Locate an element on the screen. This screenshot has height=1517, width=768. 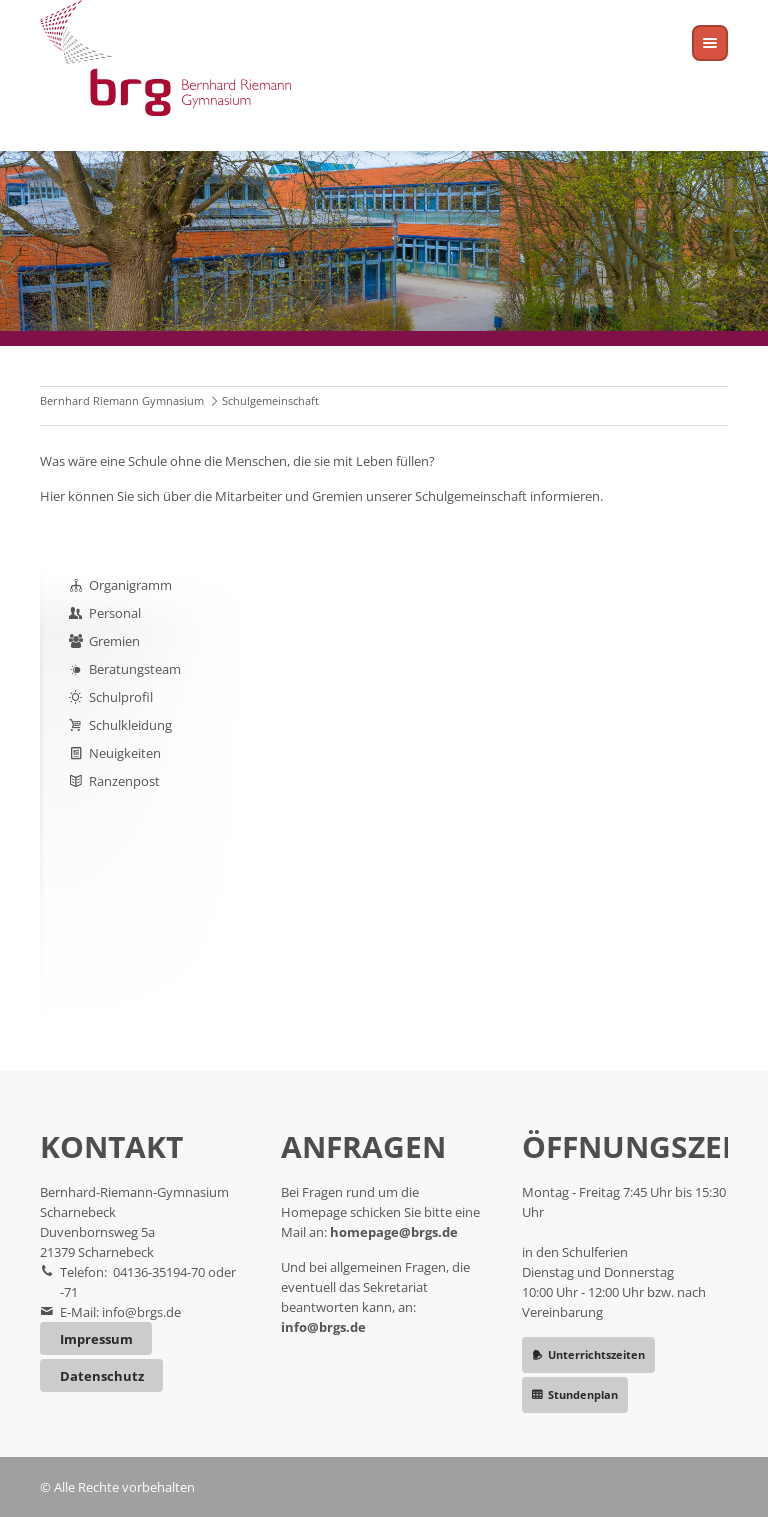
Schulkleidung is located at coordinates (130, 725).